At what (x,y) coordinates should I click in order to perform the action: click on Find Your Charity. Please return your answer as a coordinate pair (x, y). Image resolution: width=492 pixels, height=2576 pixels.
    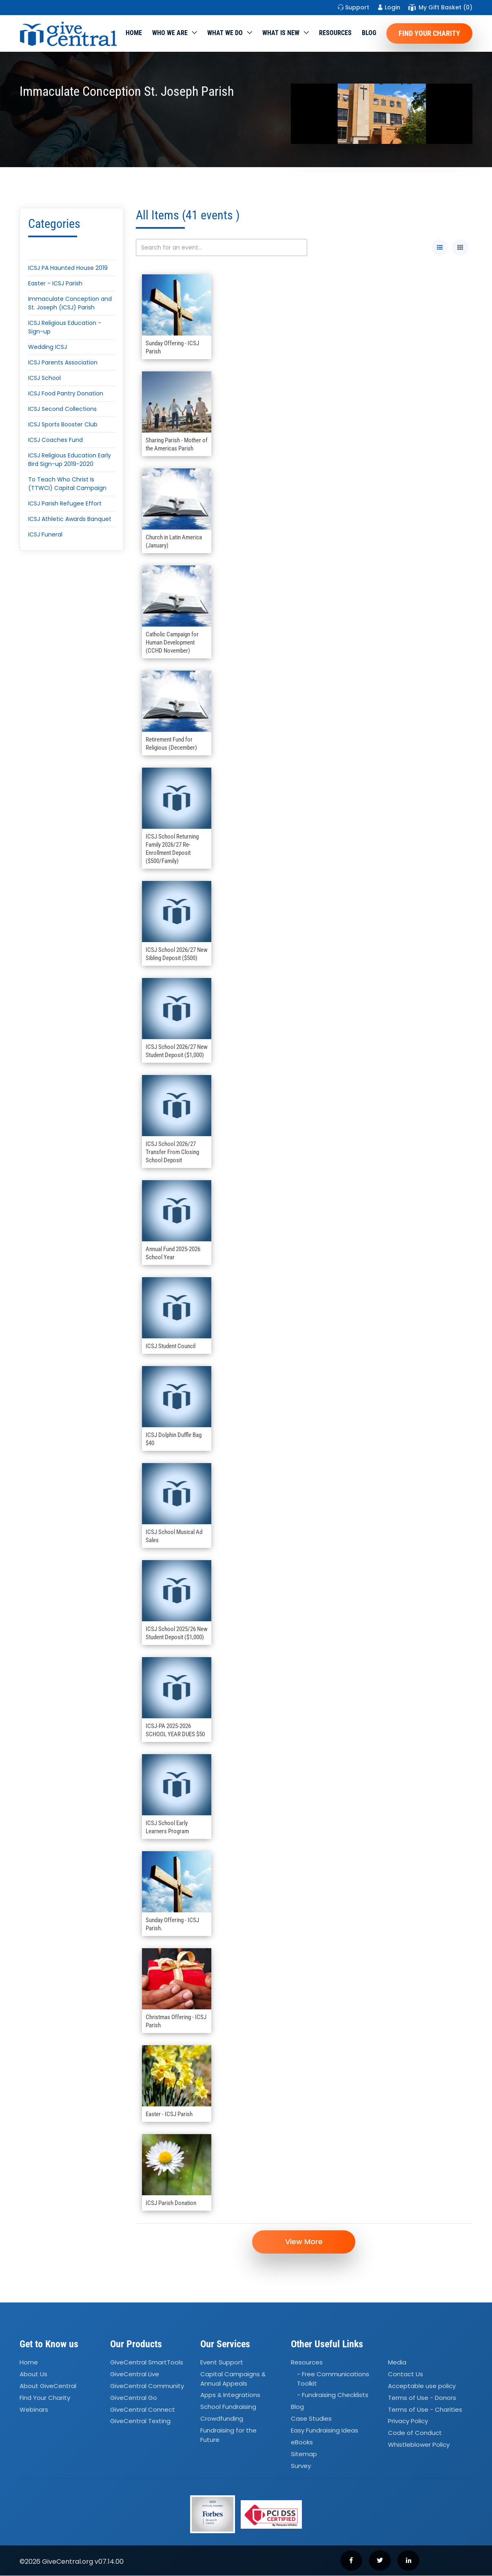
    Looking at the image, I should click on (429, 33).